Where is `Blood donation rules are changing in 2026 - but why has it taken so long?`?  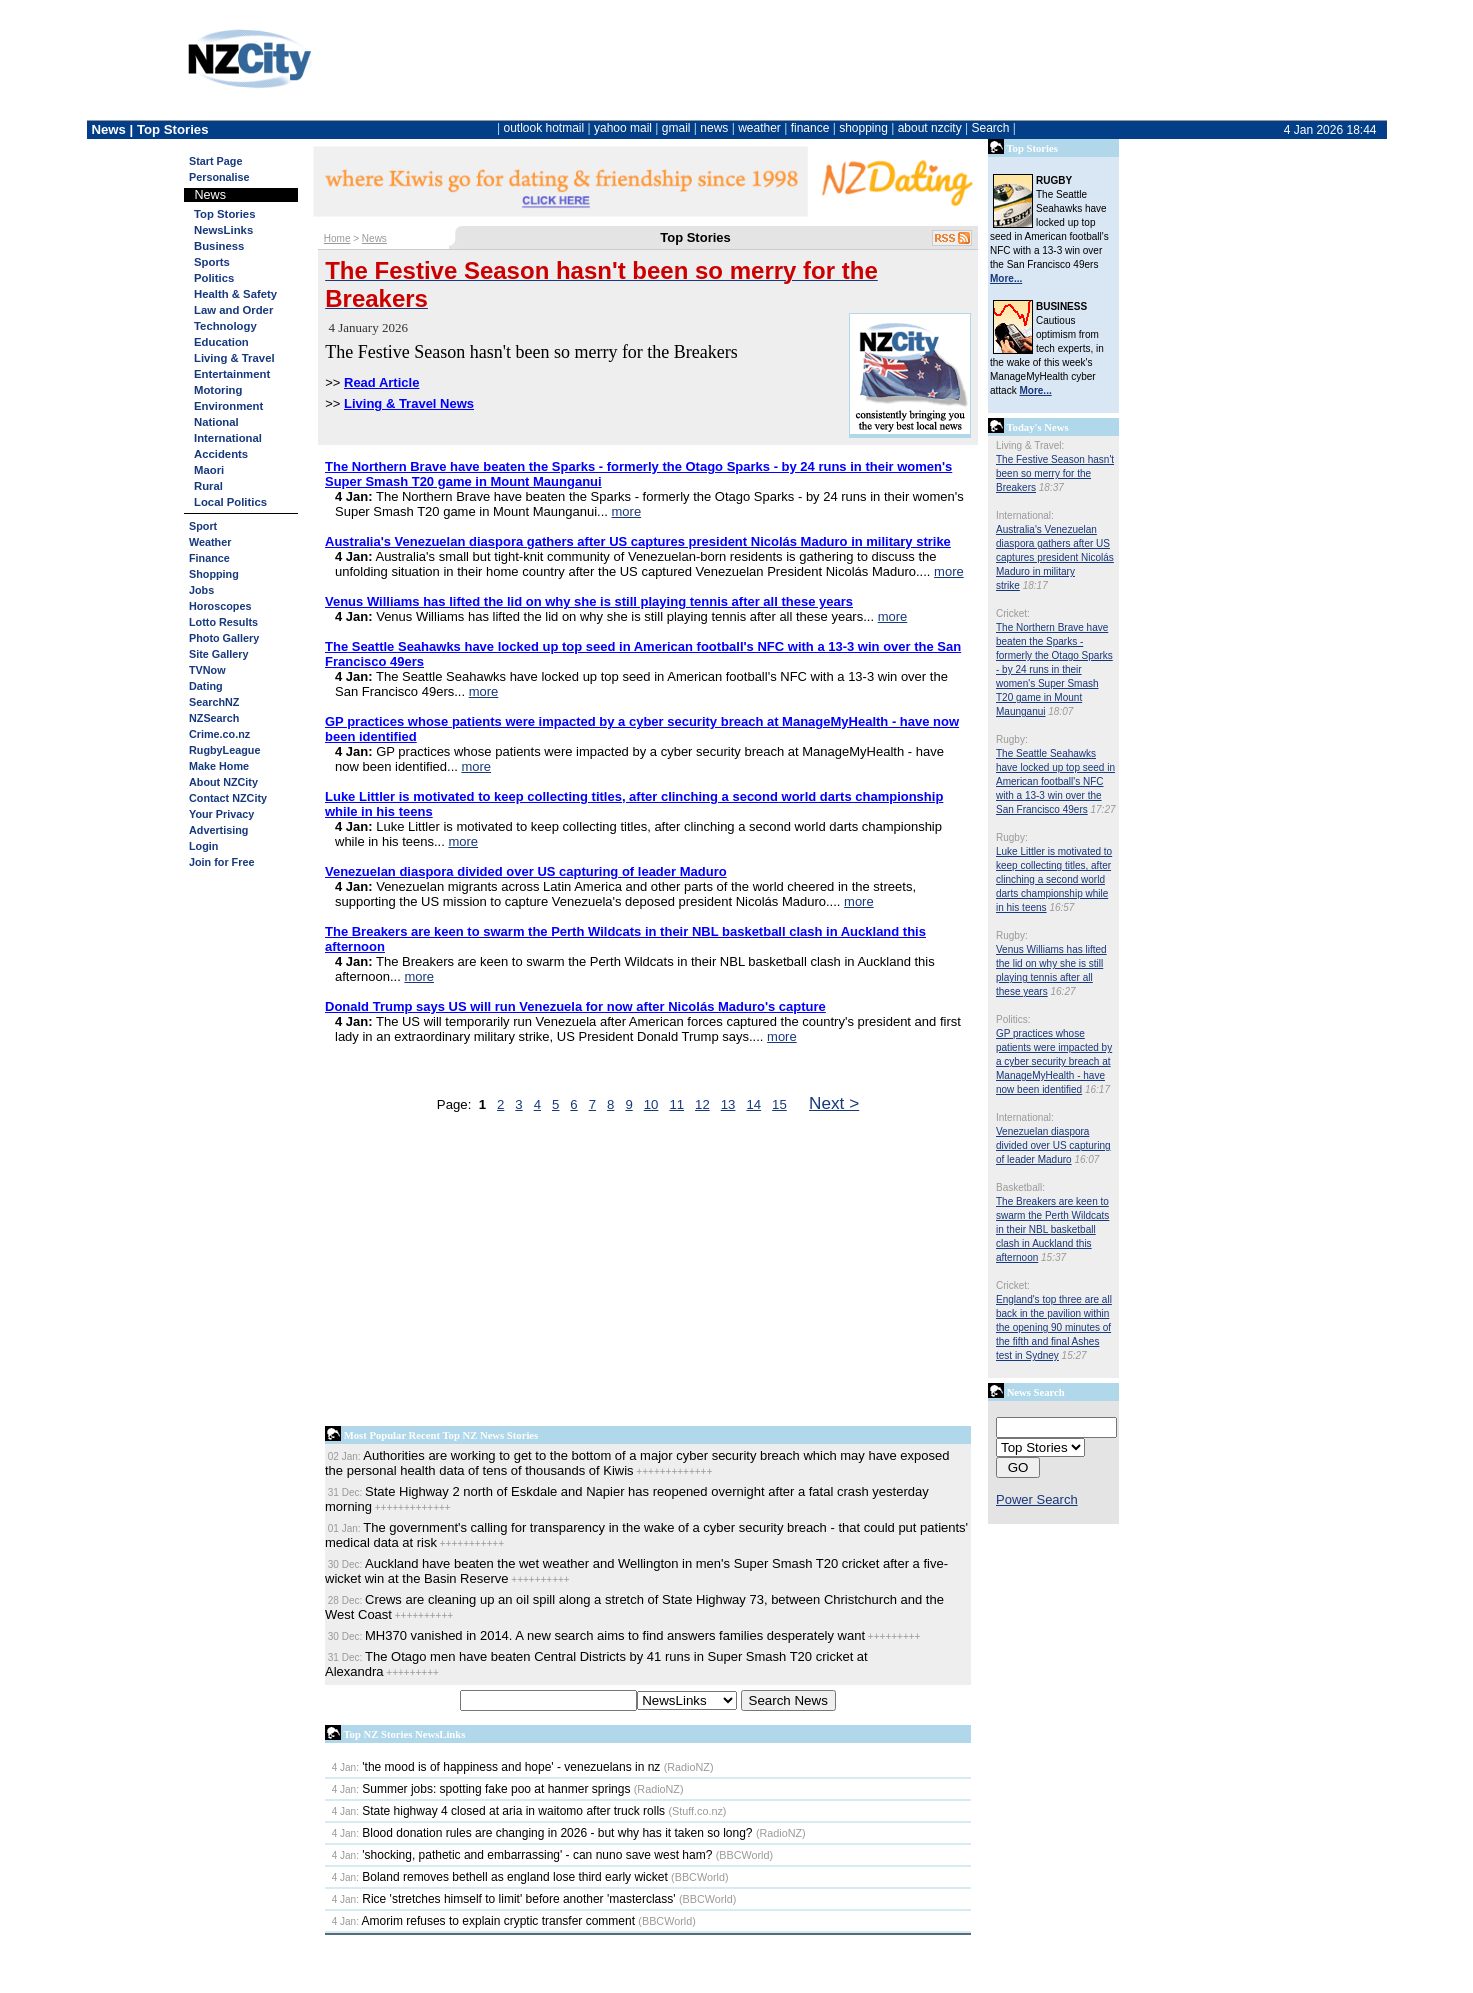
Blood donation rules are changing in 2026 - but why has it taken so long? is located at coordinates (542, 1833).